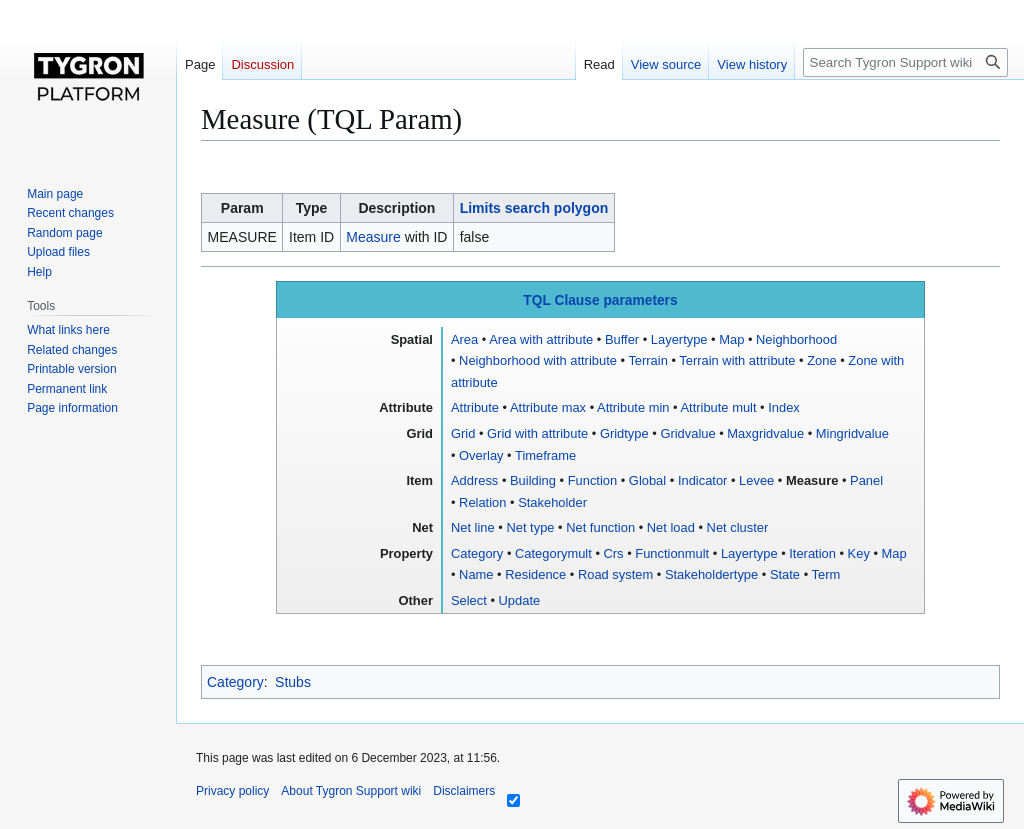  Describe the element at coordinates (473, 527) in the screenshot. I see `Net line` at that location.